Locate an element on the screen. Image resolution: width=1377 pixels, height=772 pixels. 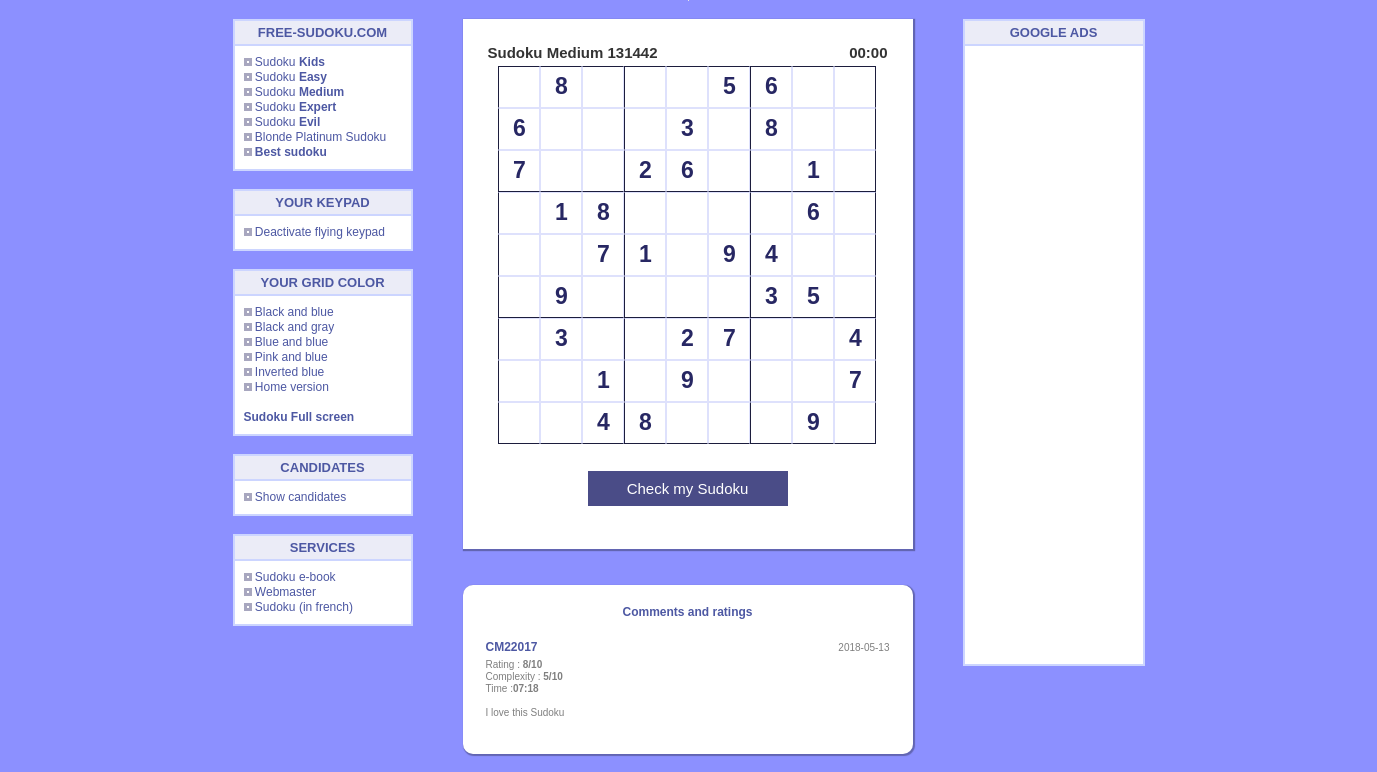
Pink and blue is located at coordinates (291, 357).